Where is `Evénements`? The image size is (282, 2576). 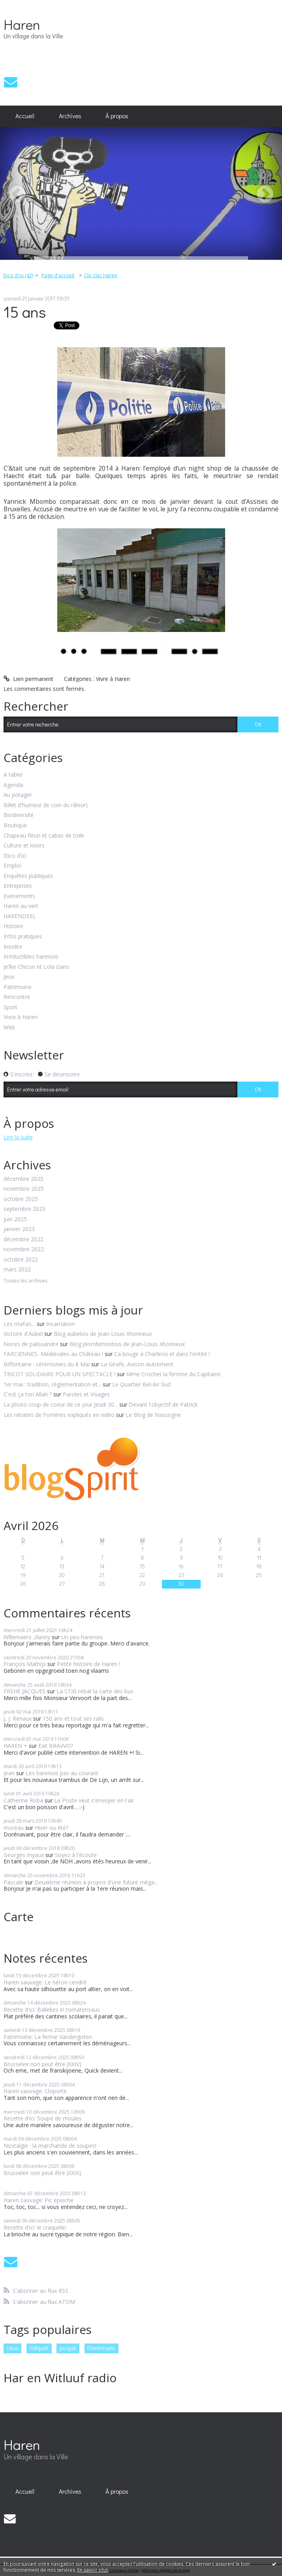 Evénements is located at coordinates (19, 896).